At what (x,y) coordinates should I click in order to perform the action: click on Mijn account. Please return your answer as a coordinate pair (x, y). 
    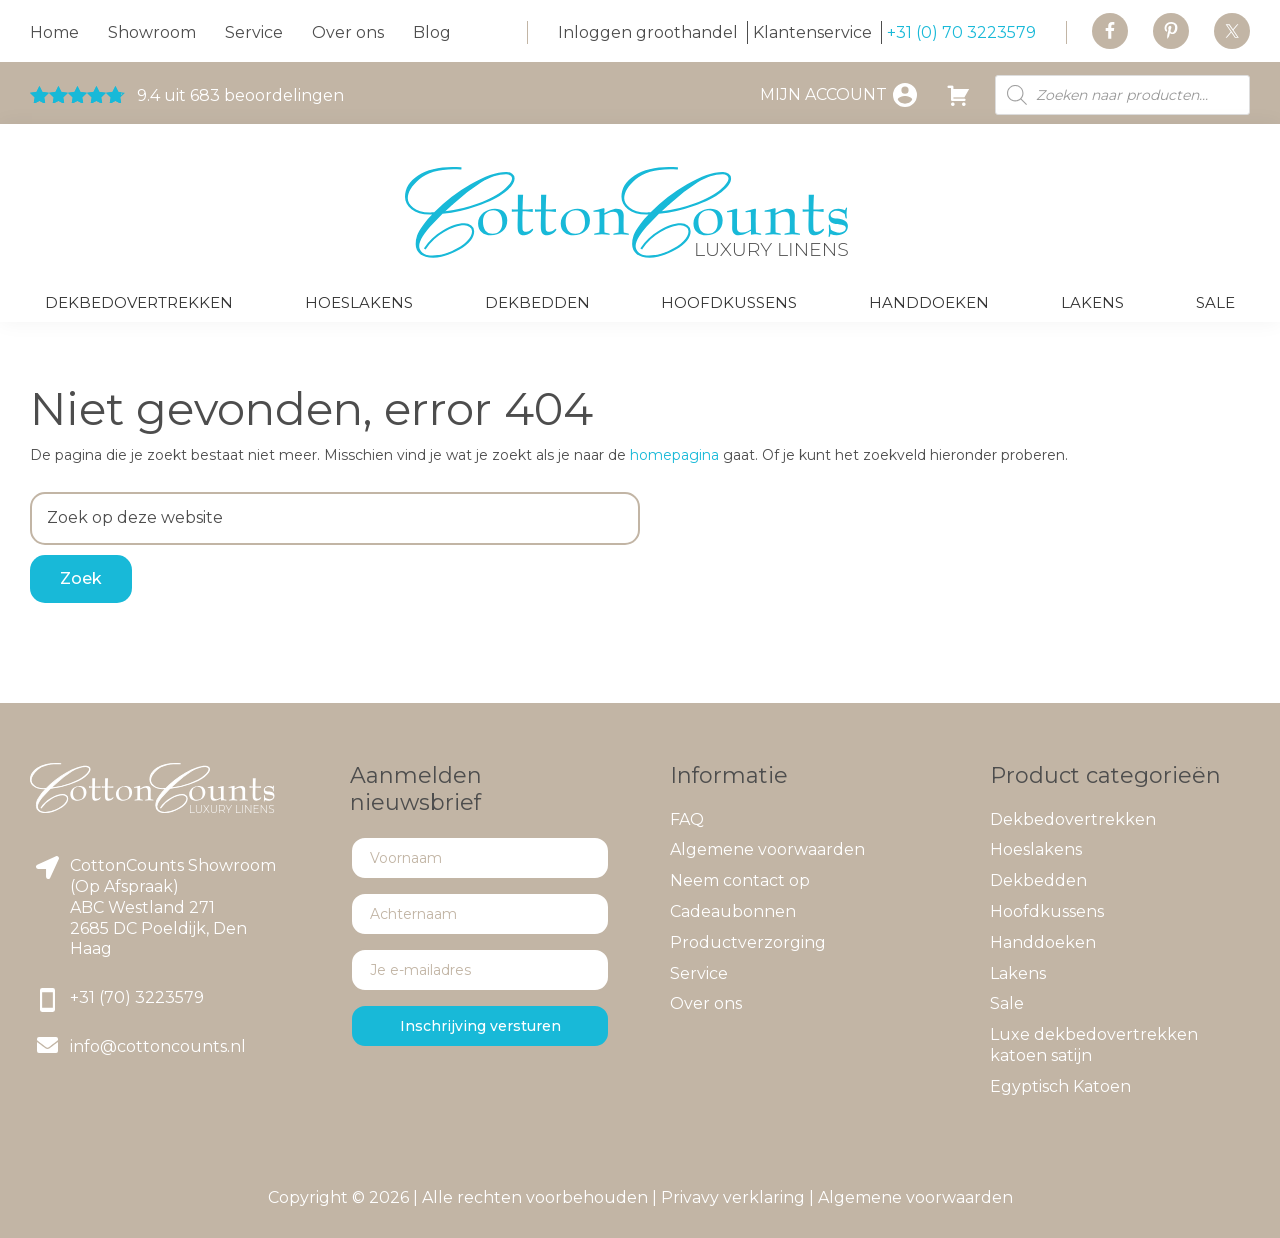
    Looking at the image, I should click on (823, 94).